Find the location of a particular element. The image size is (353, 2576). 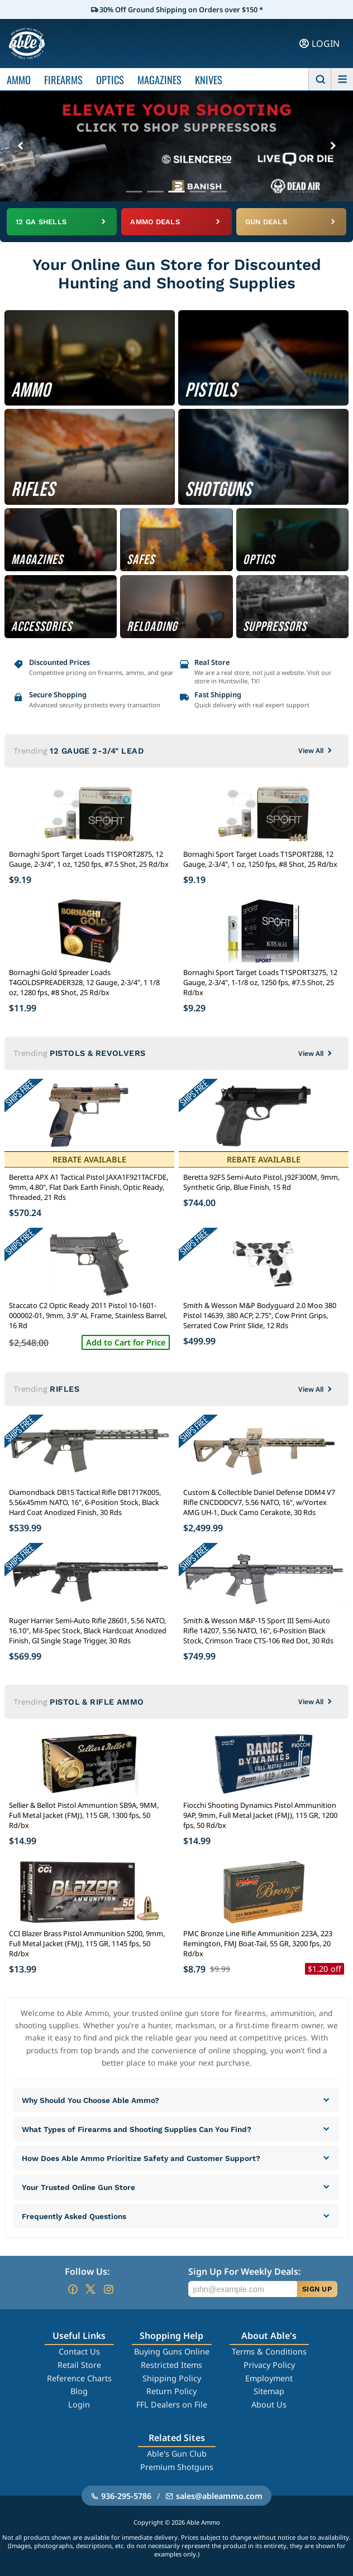

Contact Us is located at coordinates (79, 2351).